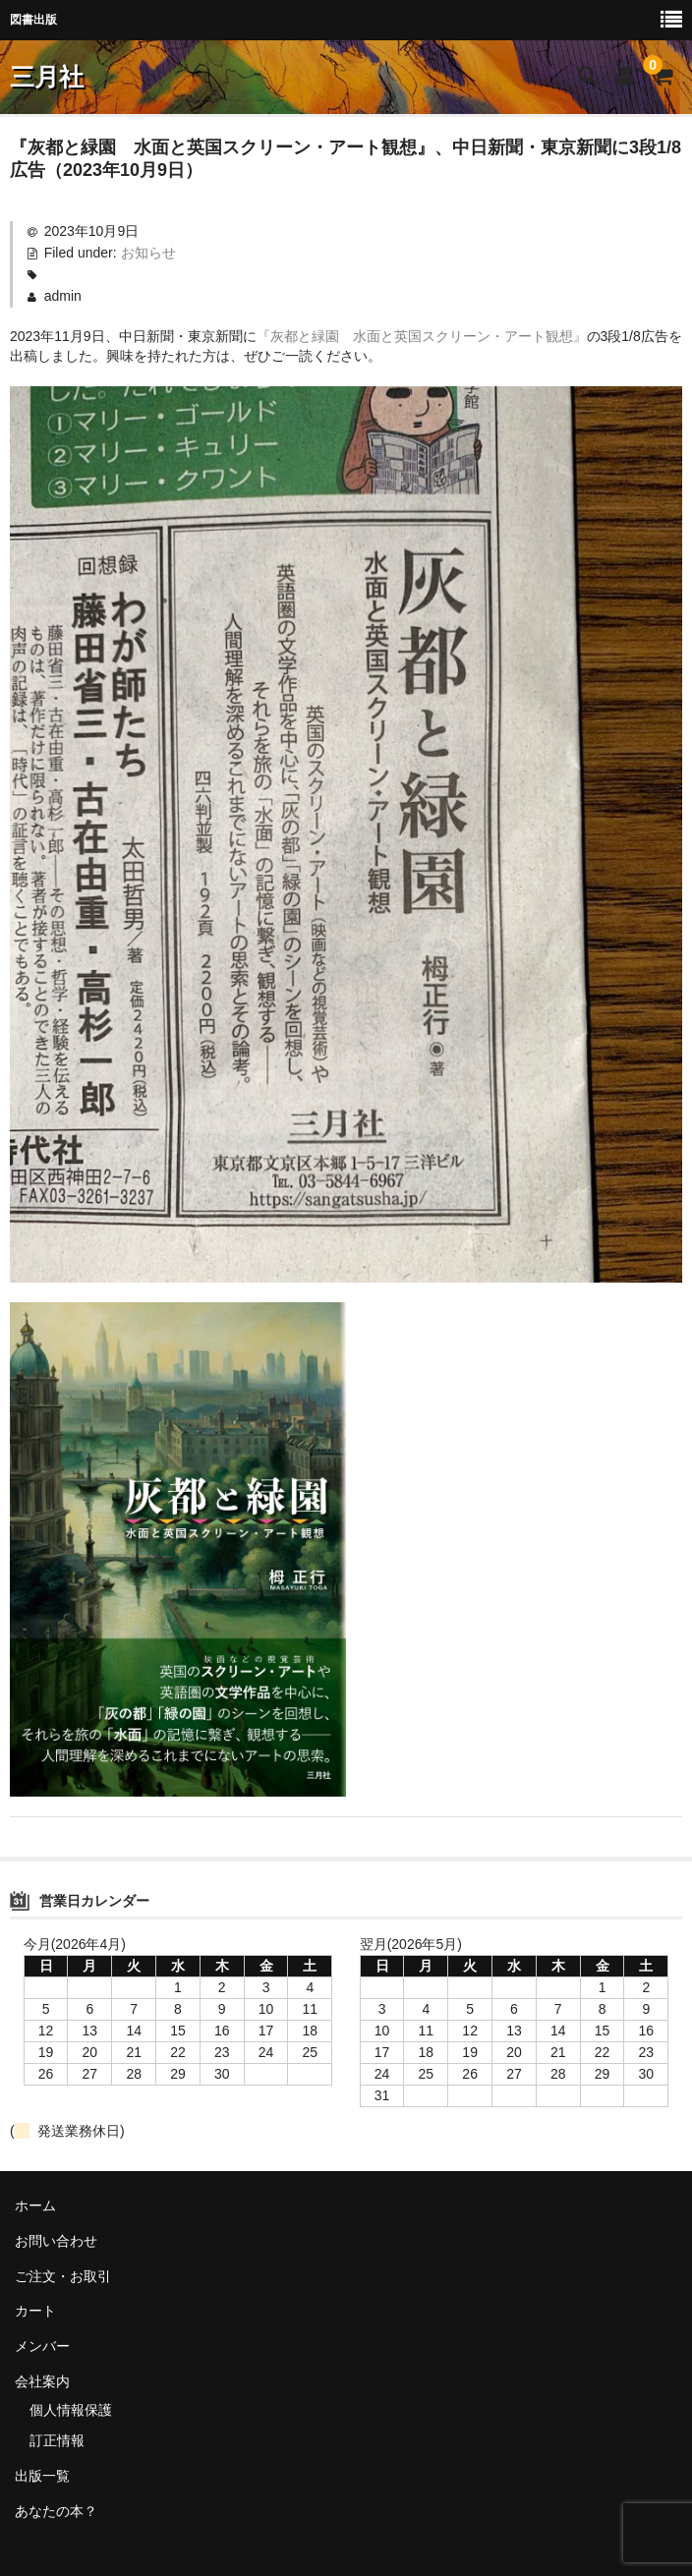  Describe the element at coordinates (56, 2511) in the screenshot. I see `あなたの本？` at that location.